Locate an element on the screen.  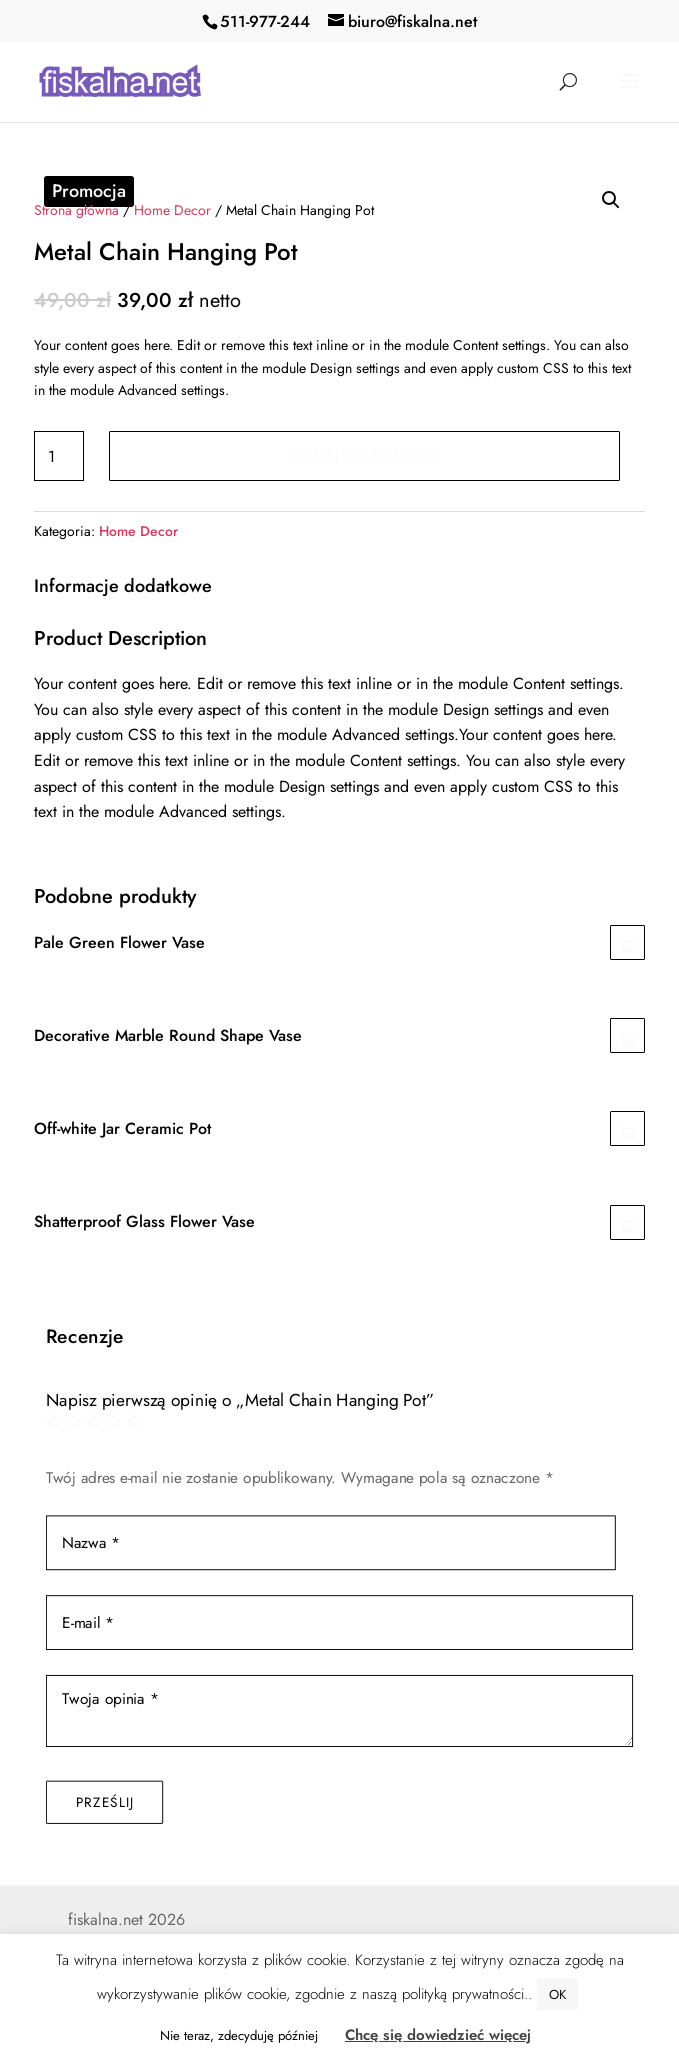
Dodaj do koszyka [Dodaj „Pale Green Flower Vase” do koszyka] is located at coordinates (627, 942).